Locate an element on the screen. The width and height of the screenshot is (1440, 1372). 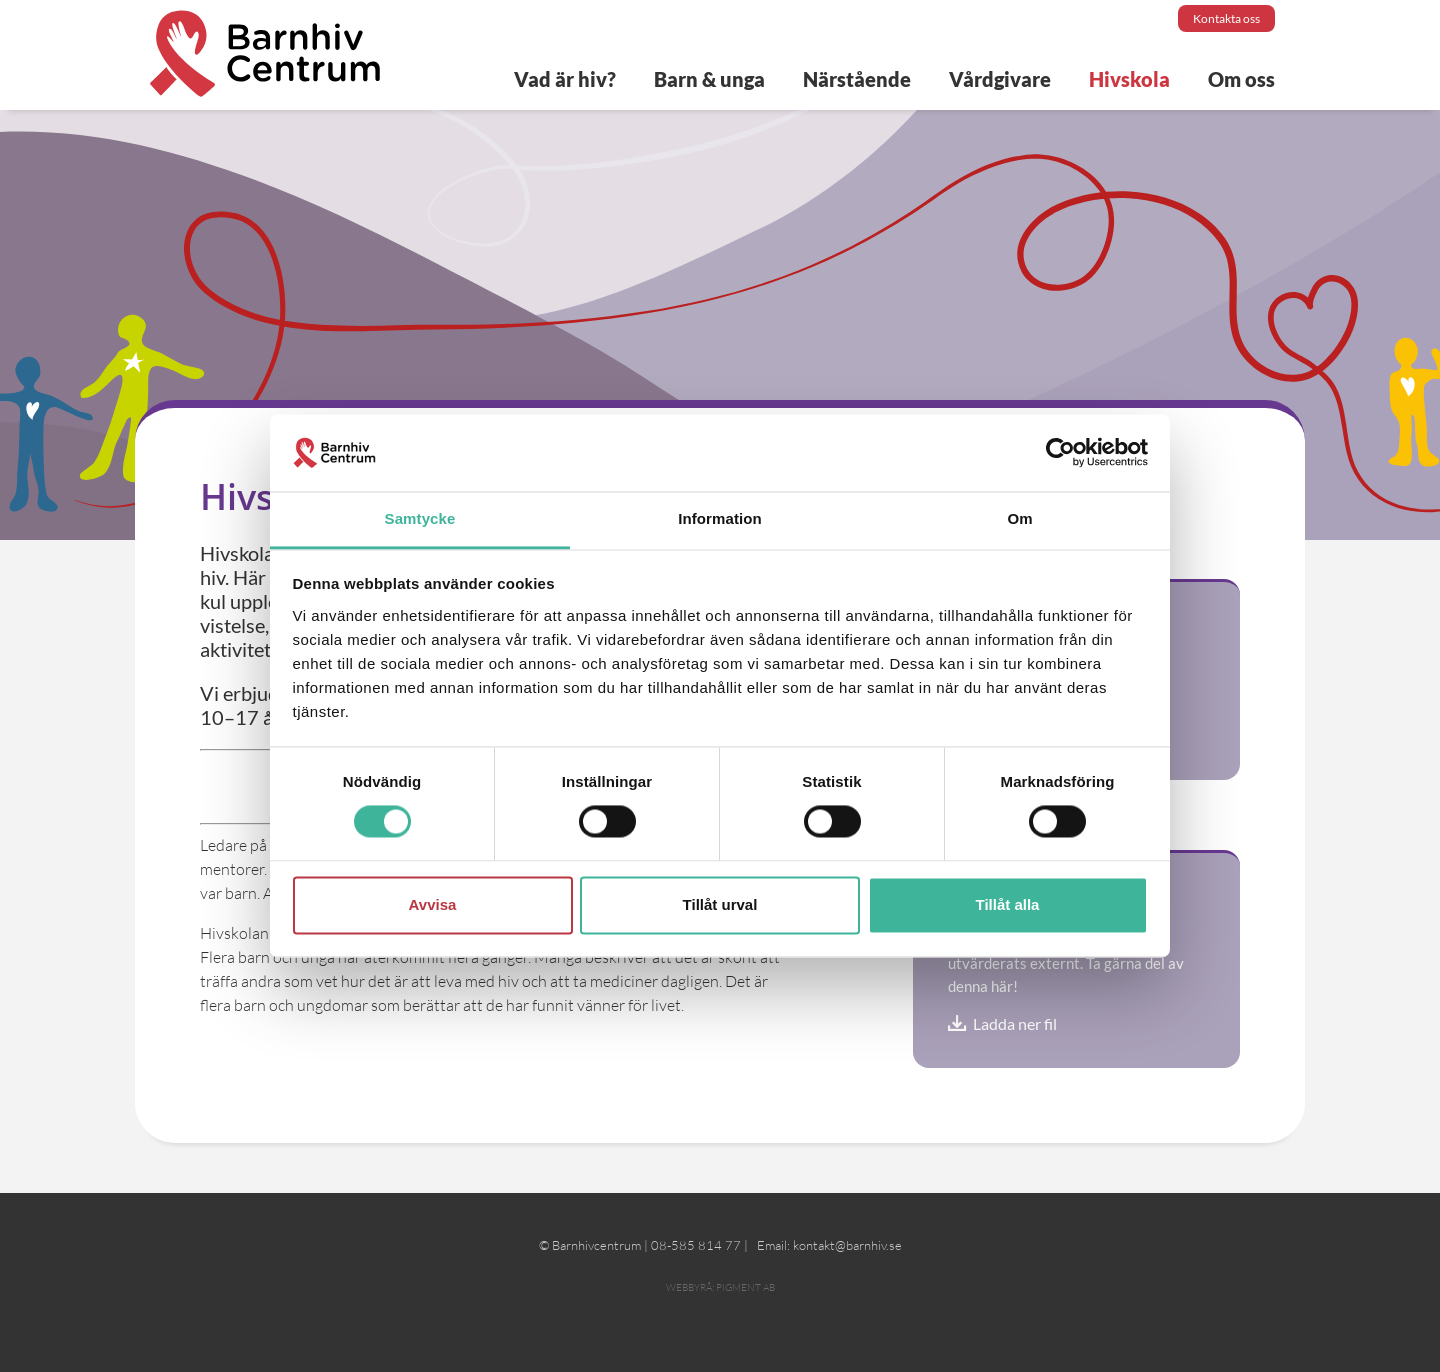
Vårdgivare is located at coordinates (1000, 79).